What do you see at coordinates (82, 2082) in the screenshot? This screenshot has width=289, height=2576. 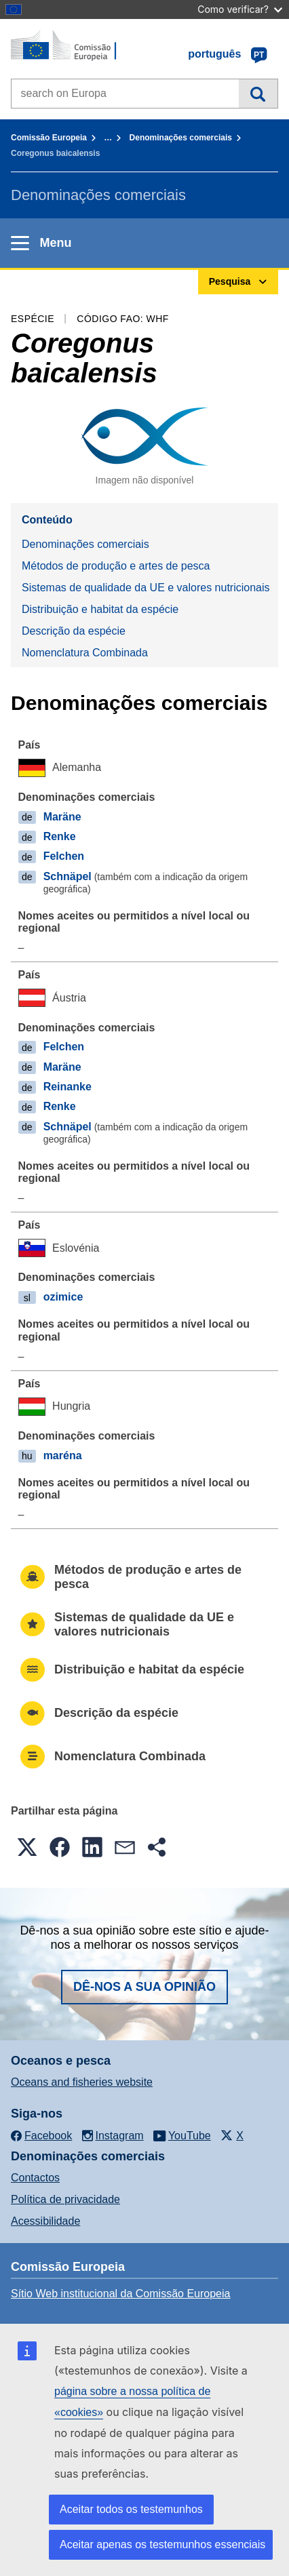 I see `Oceans and fisheries website` at bounding box center [82, 2082].